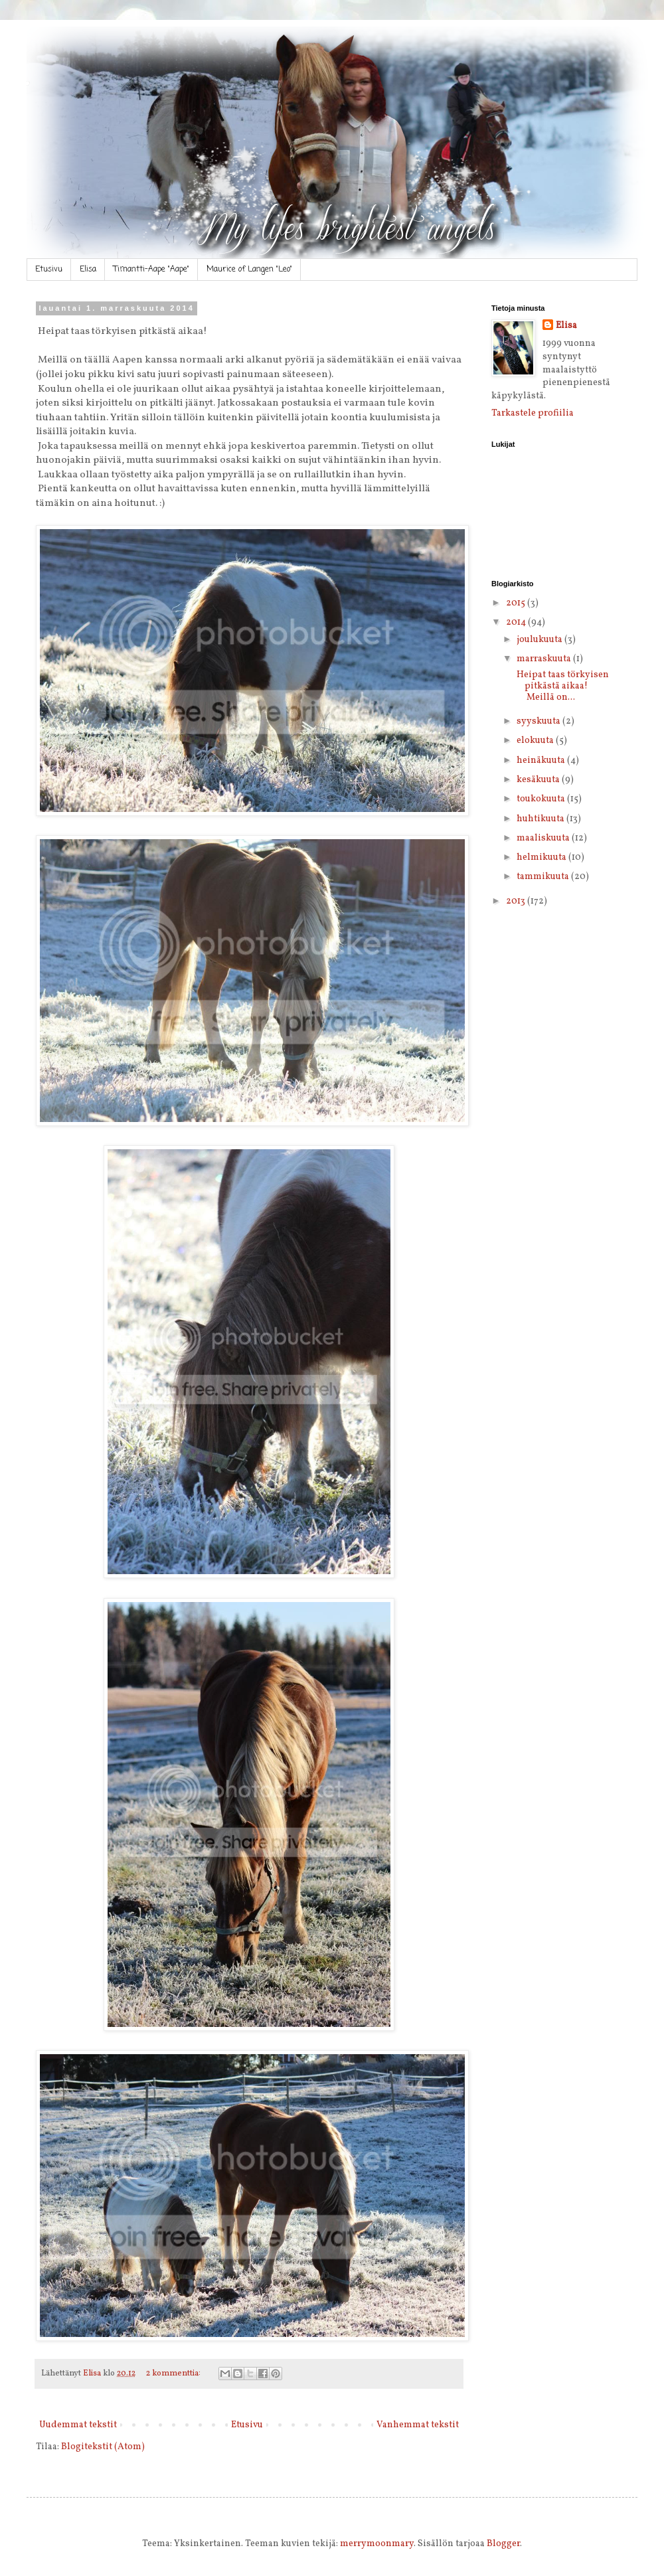  What do you see at coordinates (516, 901) in the screenshot?
I see `2013` at bounding box center [516, 901].